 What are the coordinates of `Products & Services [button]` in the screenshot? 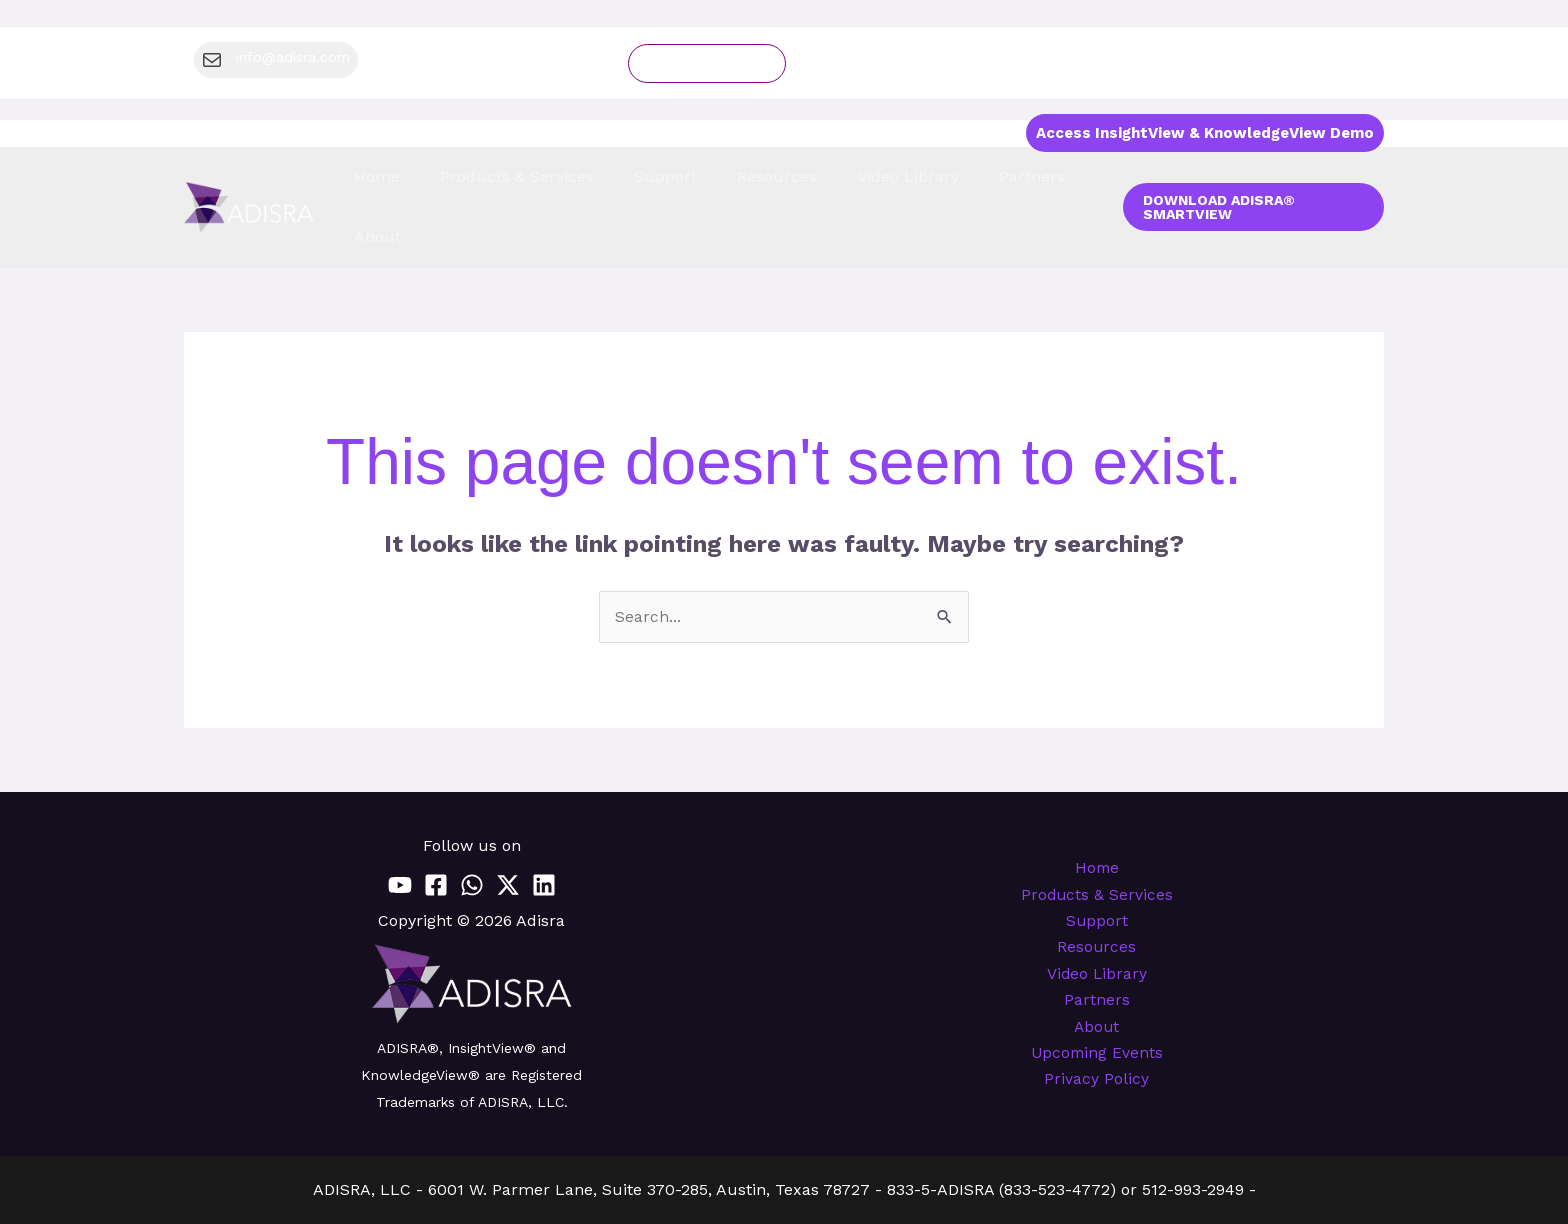 It's located at (566, 180).